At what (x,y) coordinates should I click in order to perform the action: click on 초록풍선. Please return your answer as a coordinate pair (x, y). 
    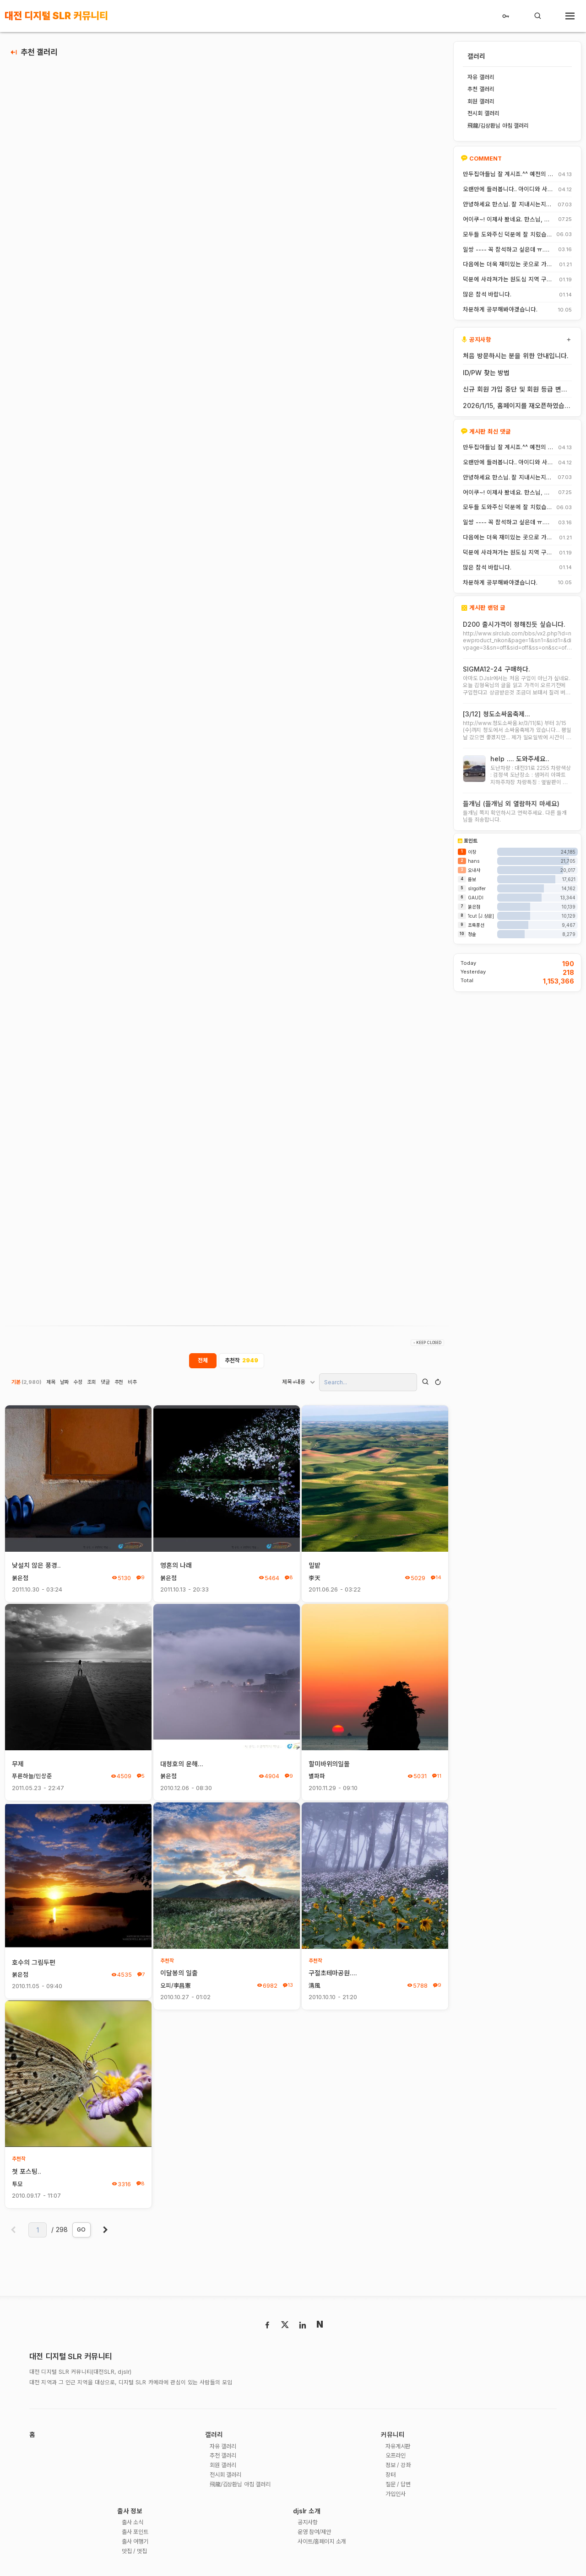
    Looking at the image, I should click on (476, 927).